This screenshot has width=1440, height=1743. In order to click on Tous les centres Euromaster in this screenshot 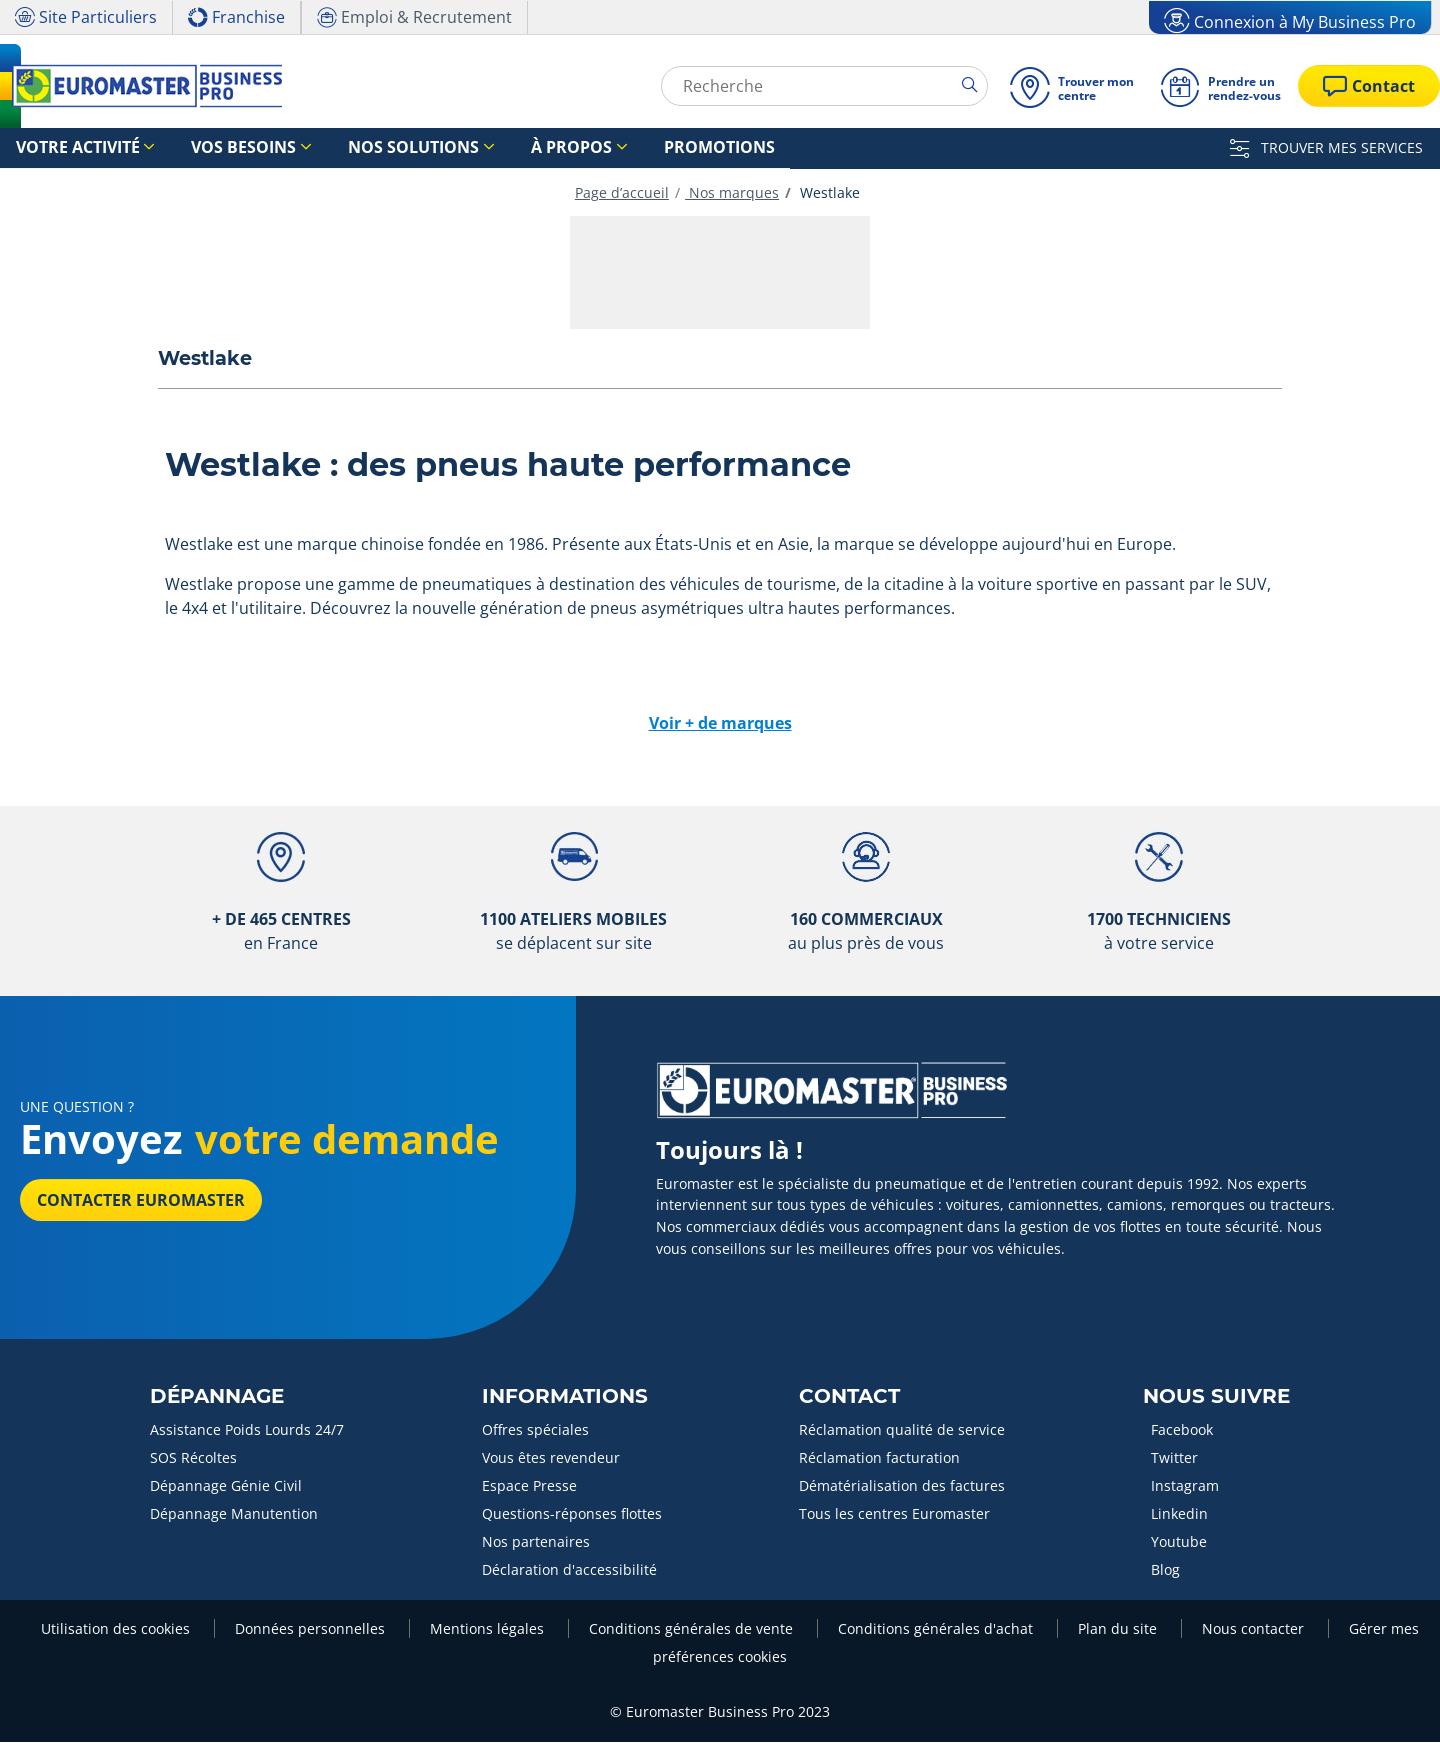, I will do `click(894, 1514)`.